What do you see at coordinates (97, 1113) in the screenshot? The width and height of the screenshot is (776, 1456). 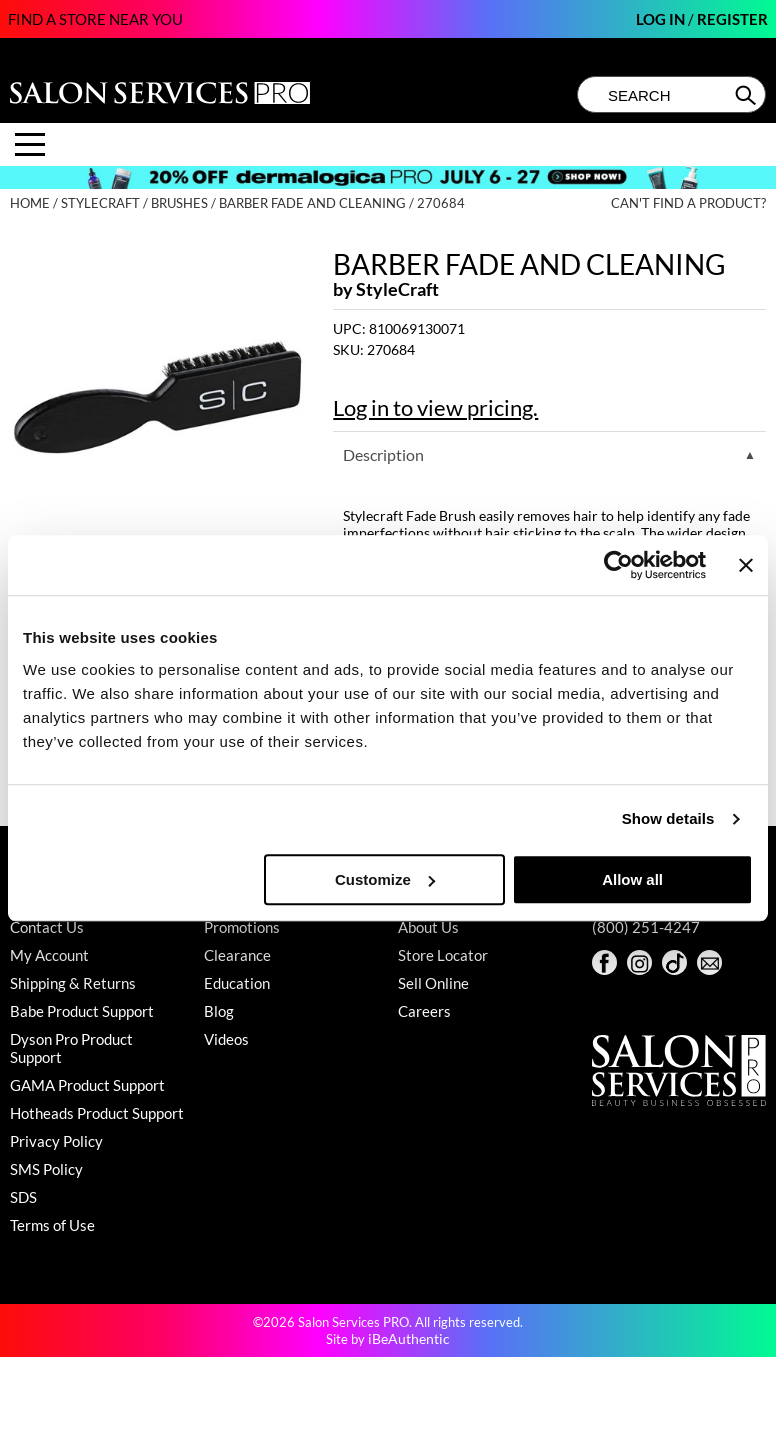 I see `Hotheads Product Support` at bounding box center [97, 1113].